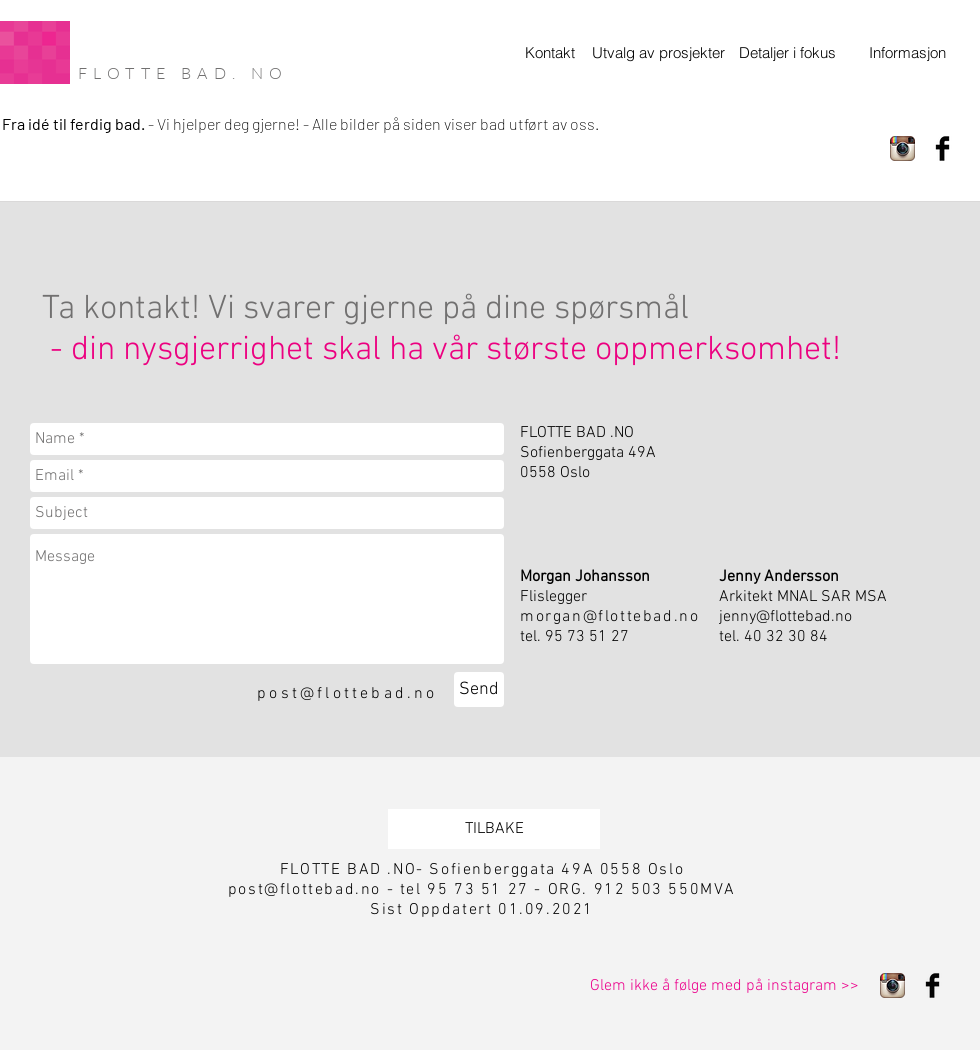 The image size is (980, 1050). I want to click on [Kontakt], so click(550, 52).